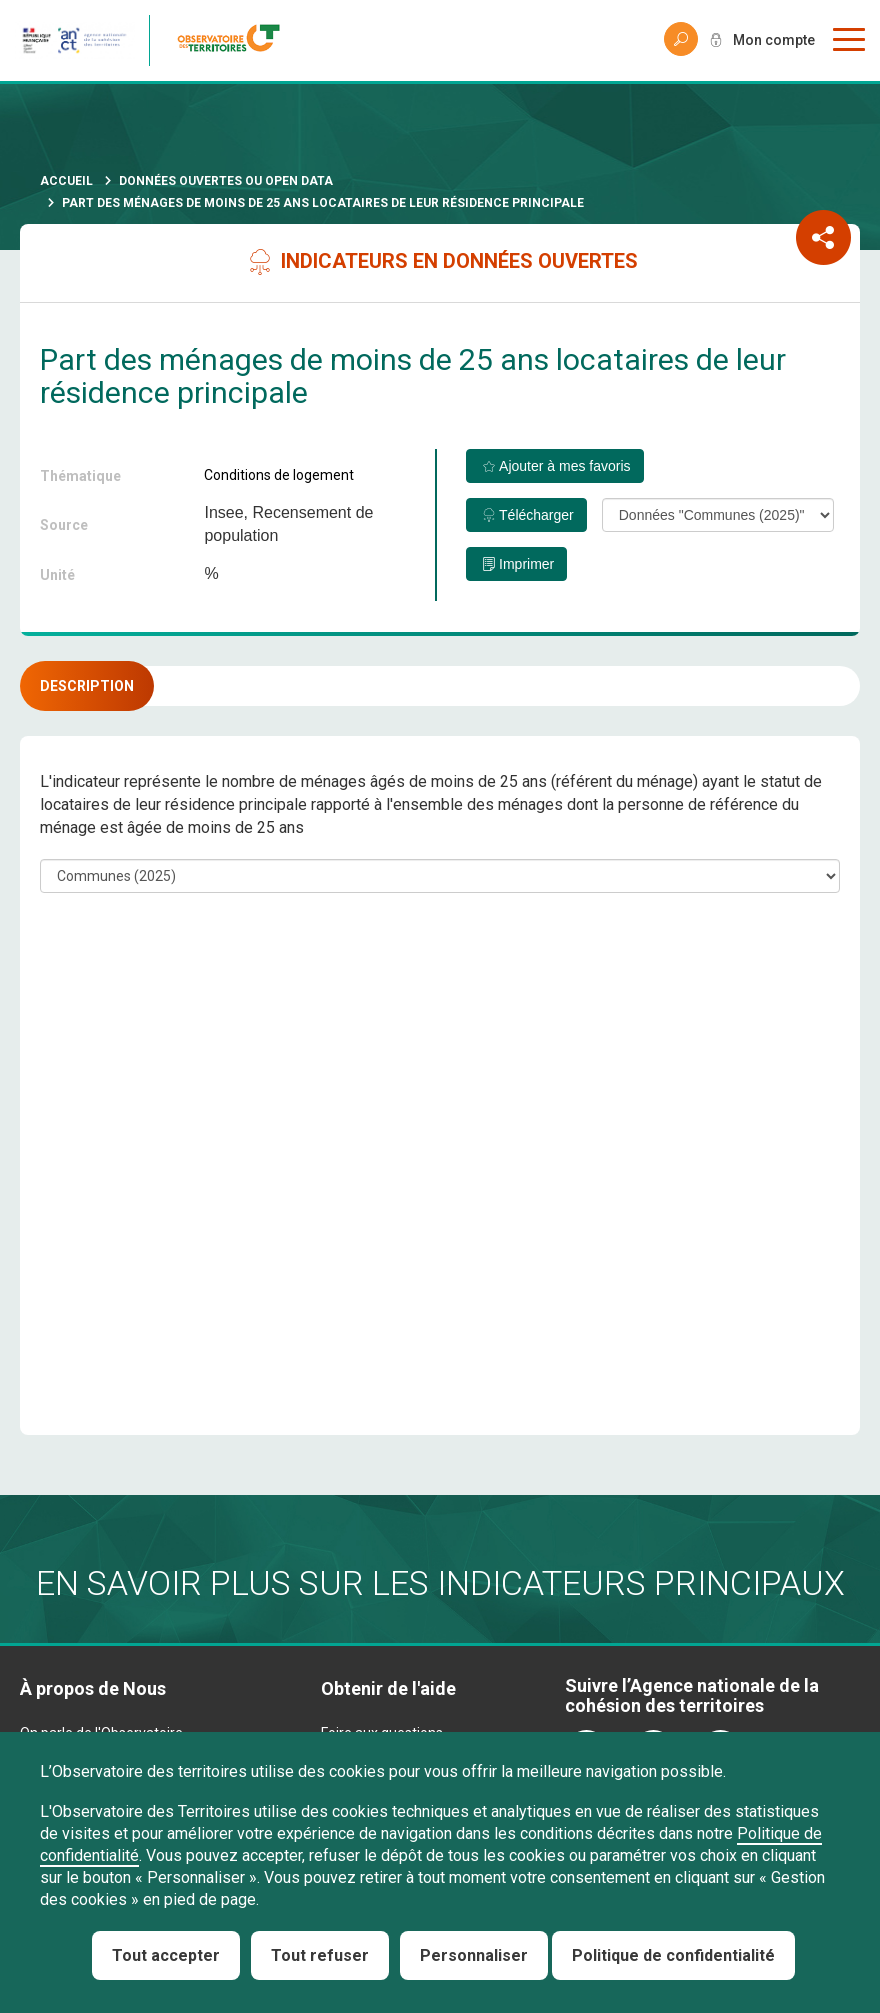 The image size is (880, 2013). What do you see at coordinates (388, 1688) in the screenshot?
I see `Obtenir de l'aide` at bounding box center [388, 1688].